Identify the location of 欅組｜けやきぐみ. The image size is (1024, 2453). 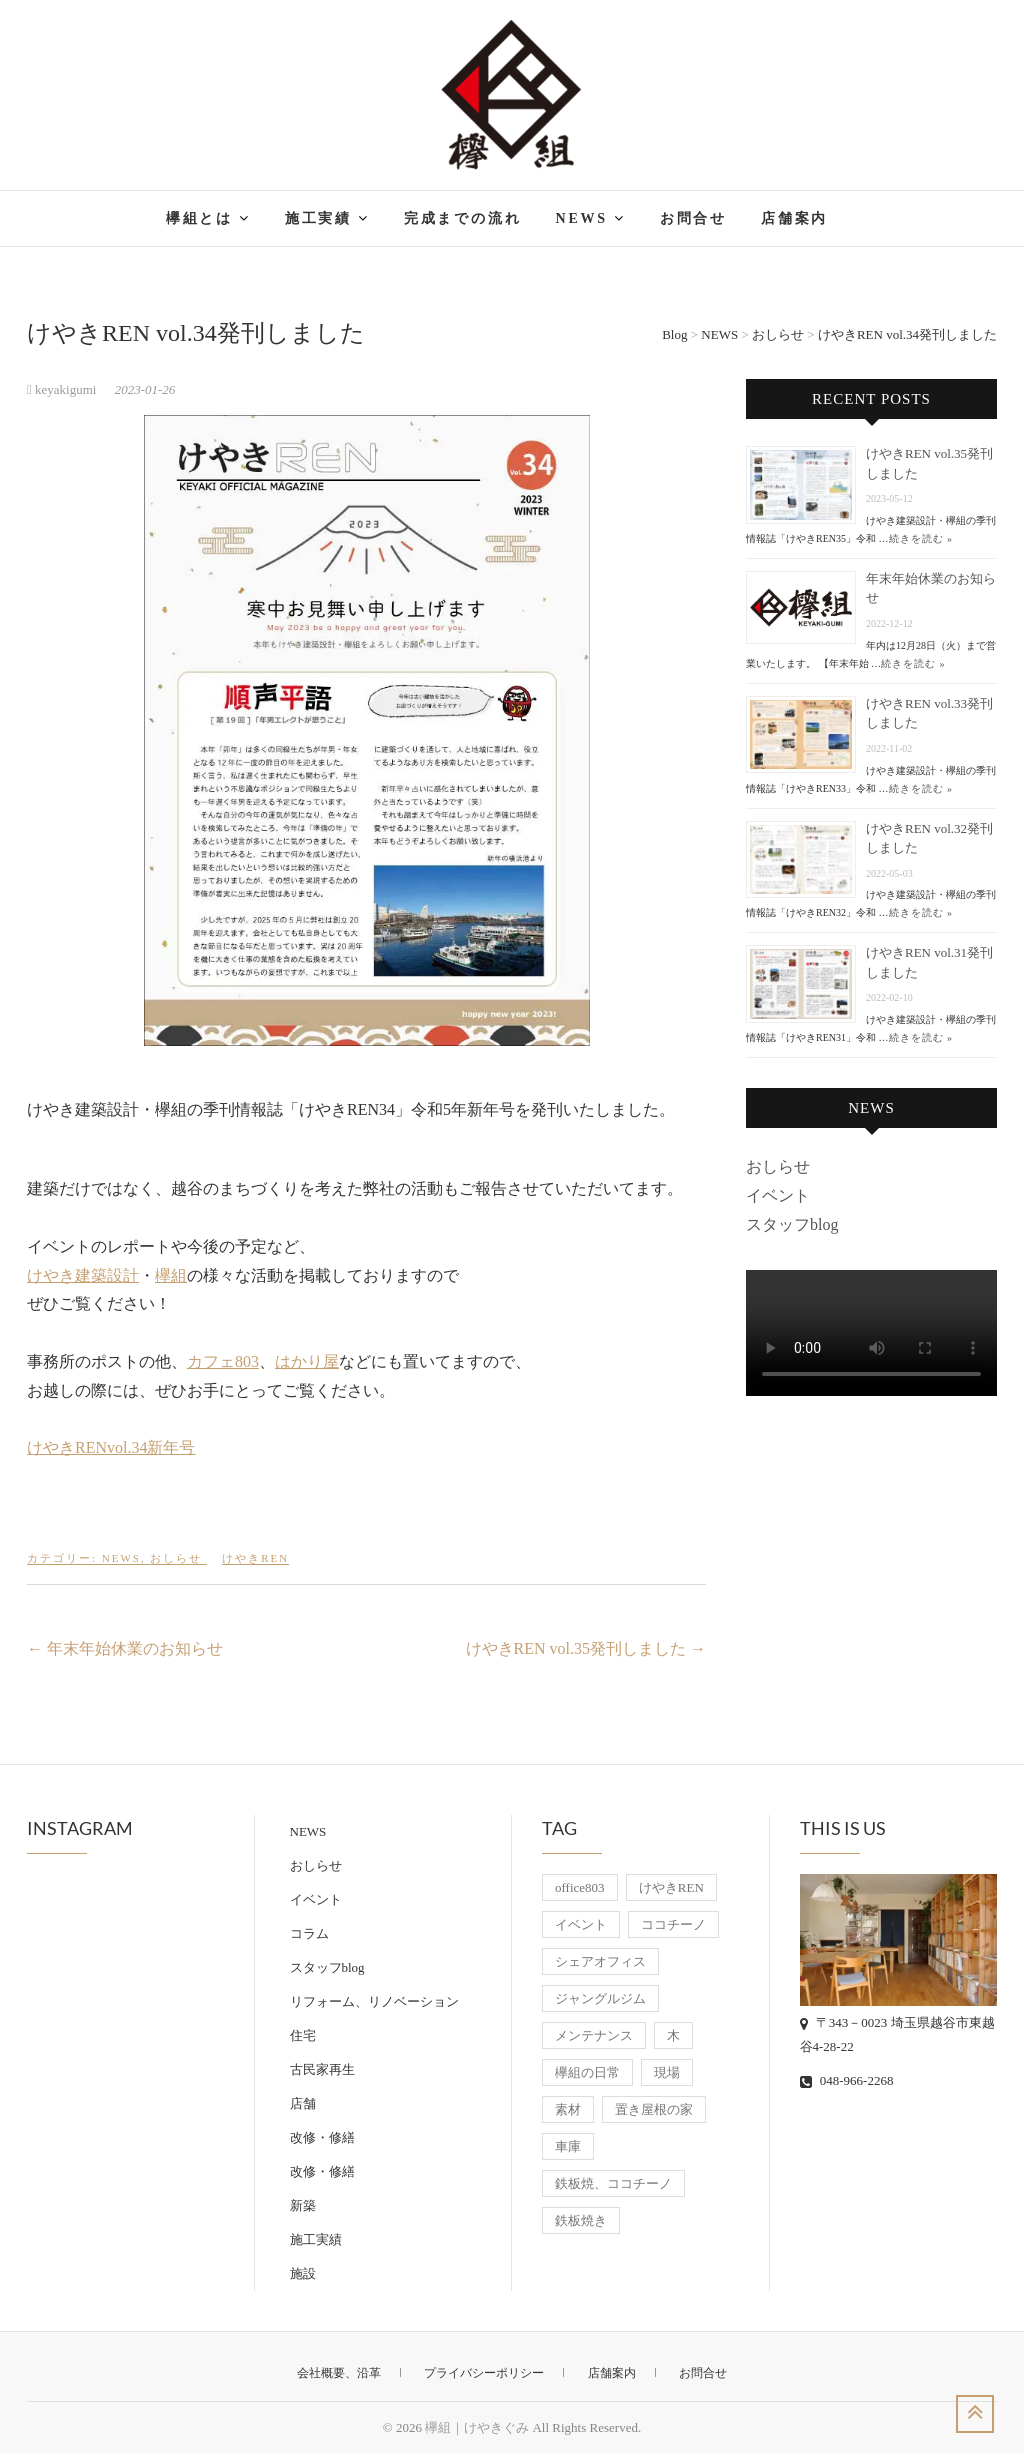
(477, 2427).